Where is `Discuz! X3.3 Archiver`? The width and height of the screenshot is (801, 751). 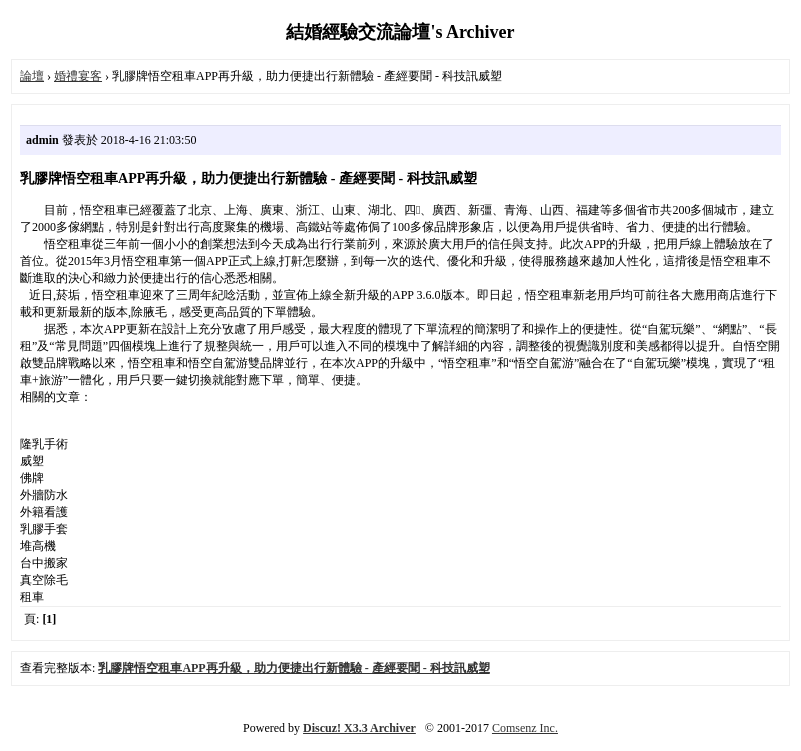 Discuz! X3.3 Archiver is located at coordinates (359, 728).